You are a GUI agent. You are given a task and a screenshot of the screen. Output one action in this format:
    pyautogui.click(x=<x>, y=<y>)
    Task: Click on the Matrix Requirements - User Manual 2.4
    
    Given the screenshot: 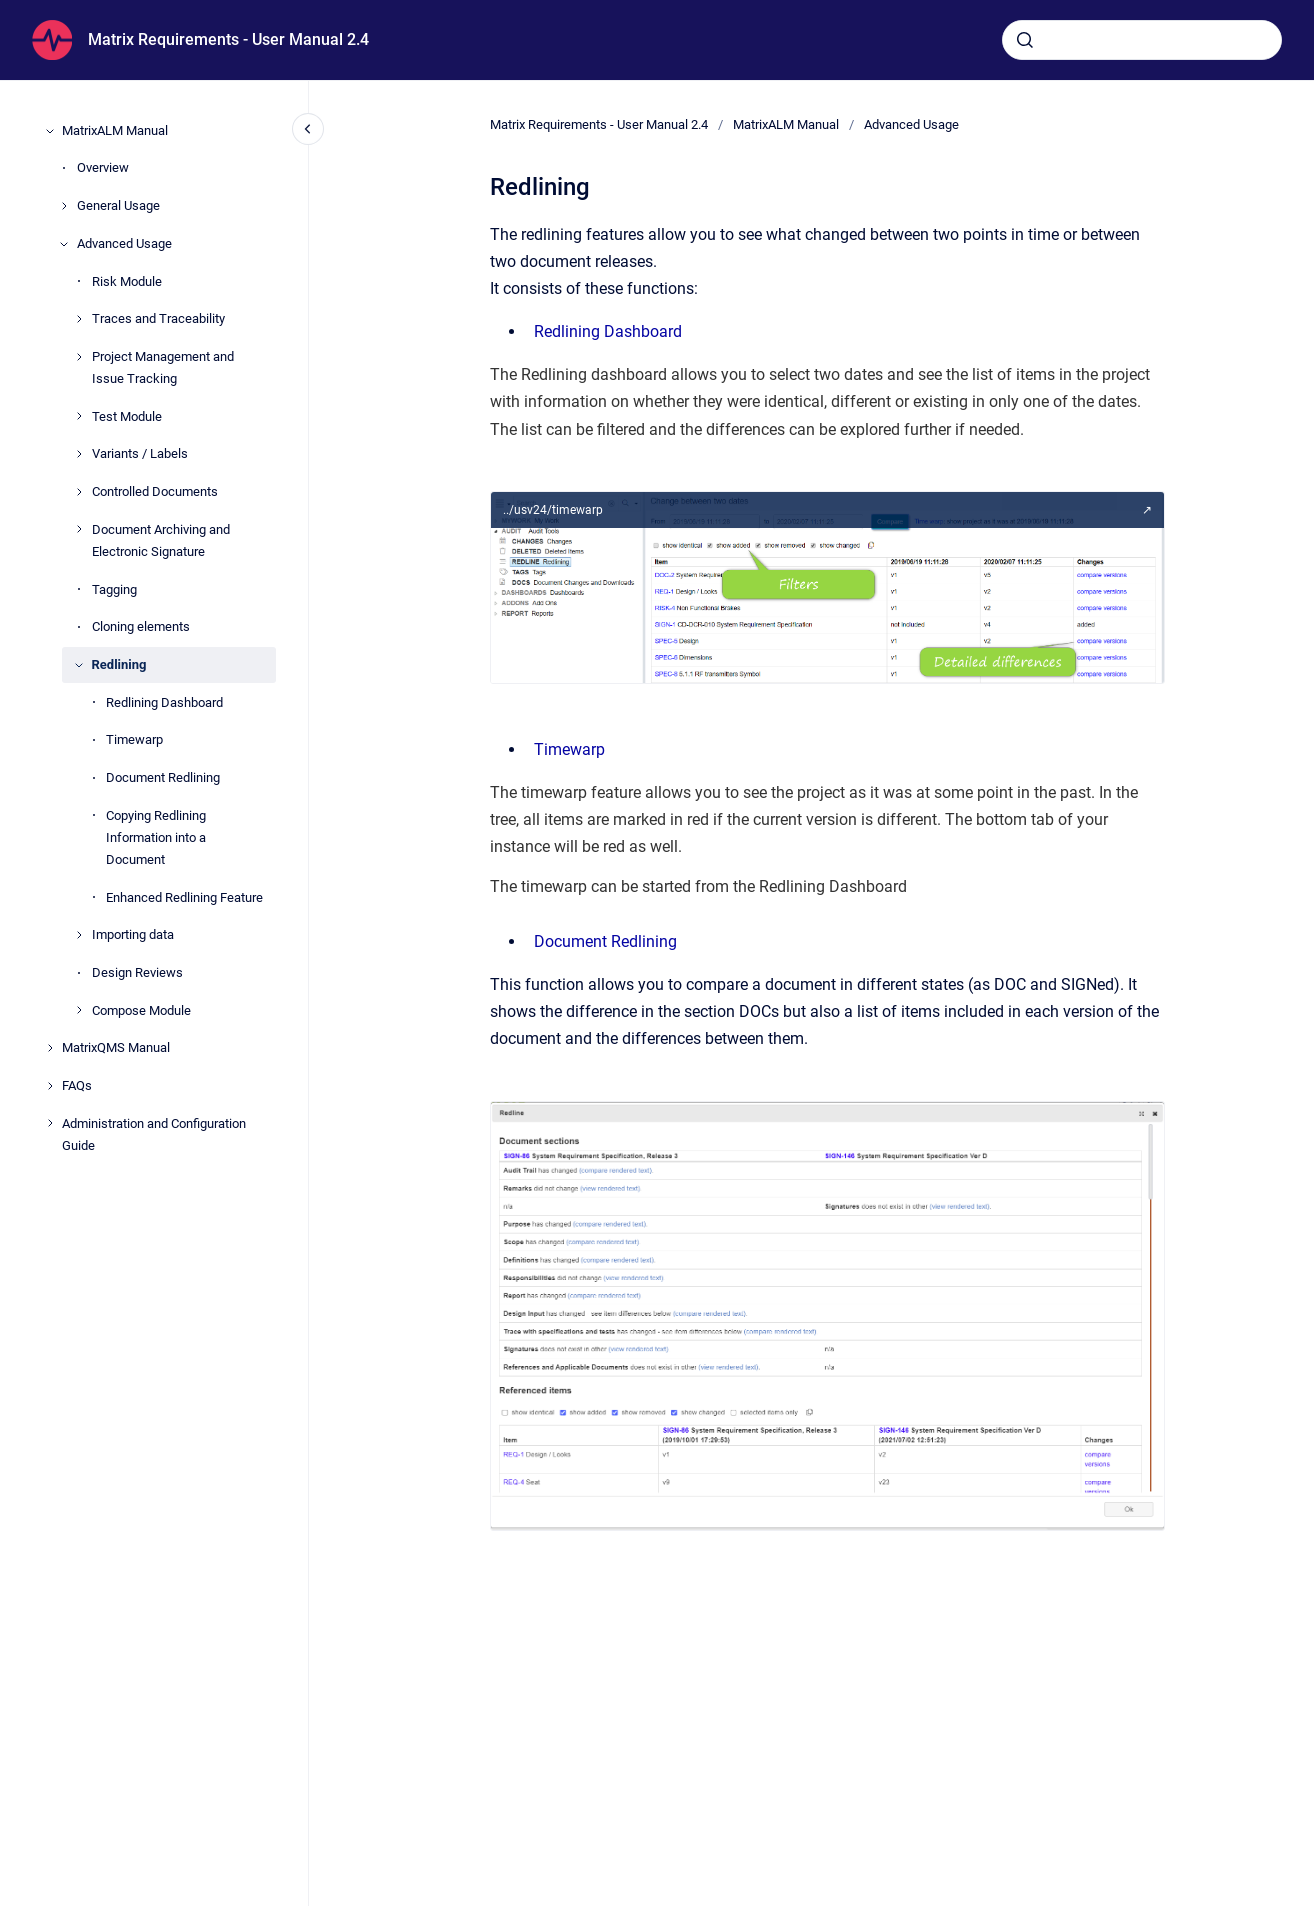 What is the action you would take?
    pyautogui.click(x=228, y=39)
    